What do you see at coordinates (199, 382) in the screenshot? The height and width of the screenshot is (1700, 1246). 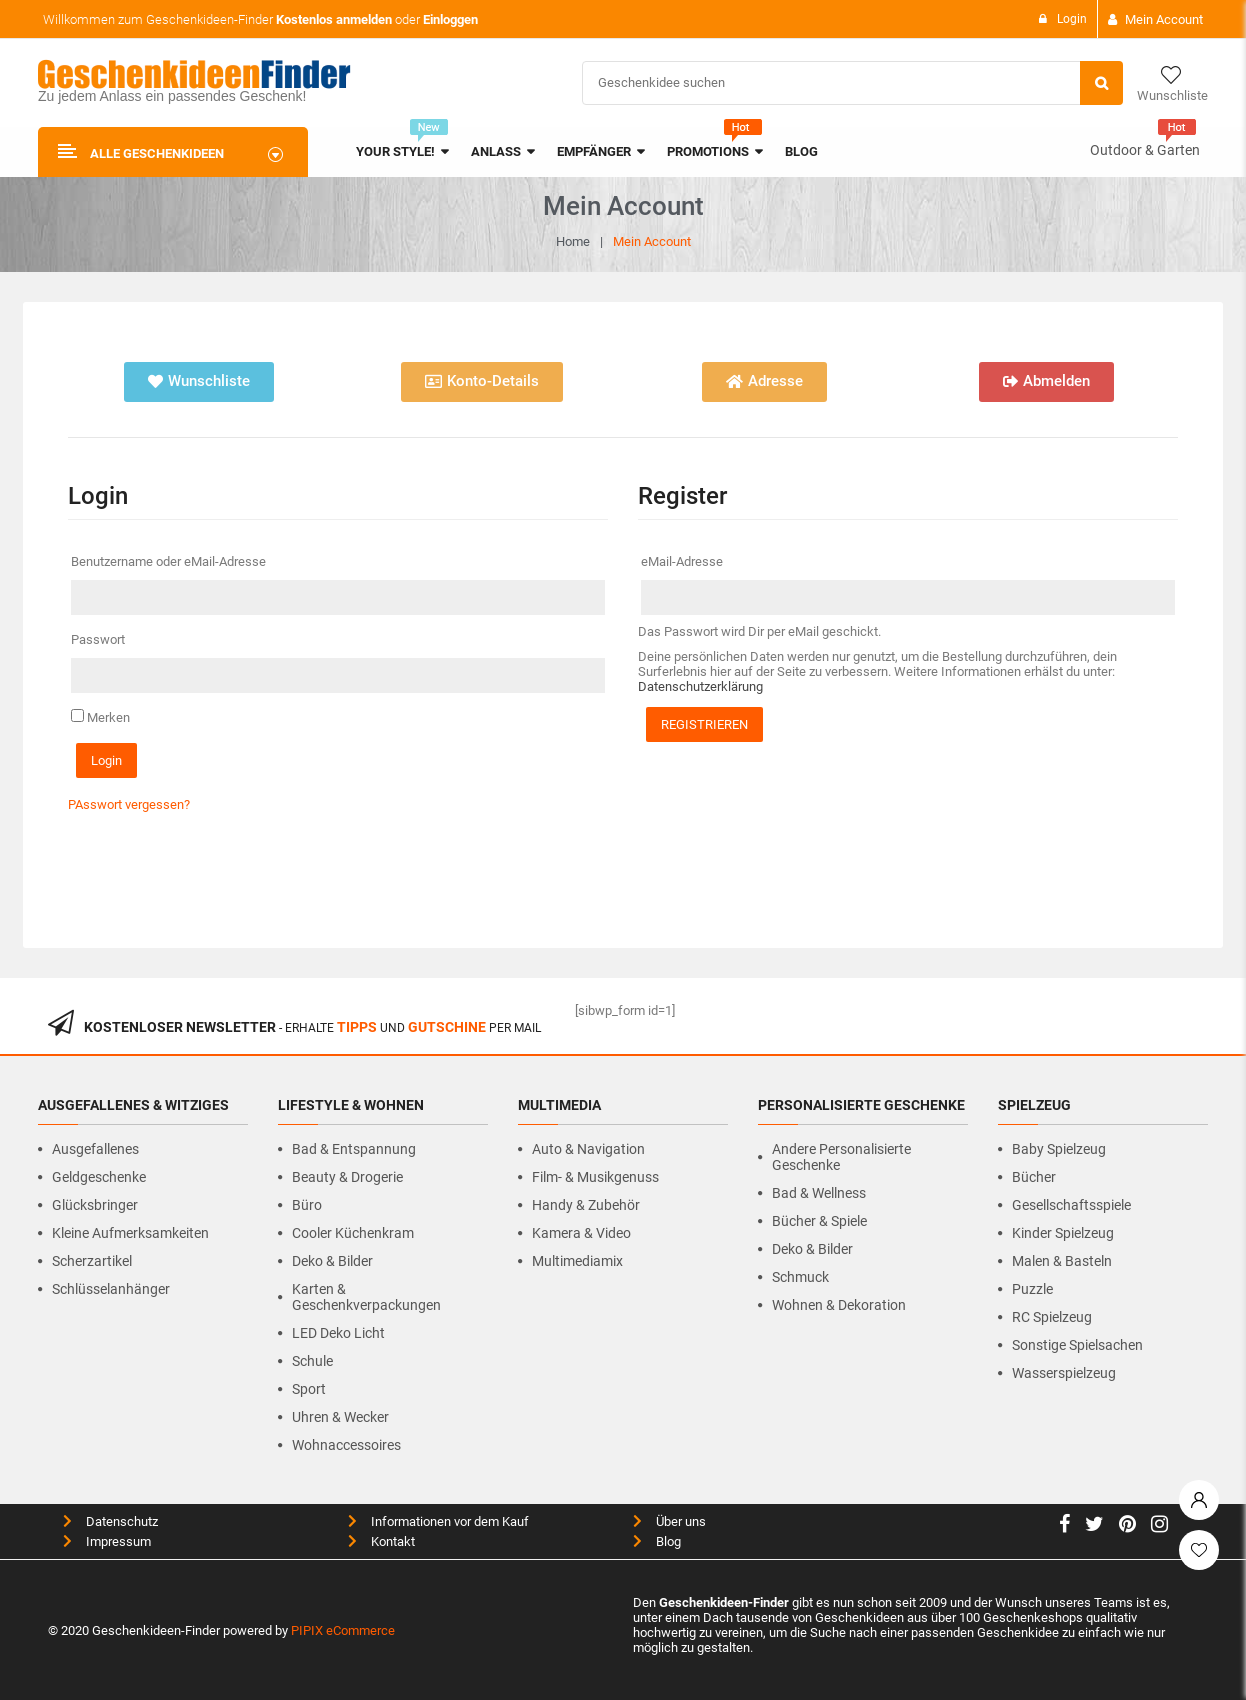 I see `[button]` at bounding box center [199, 382].